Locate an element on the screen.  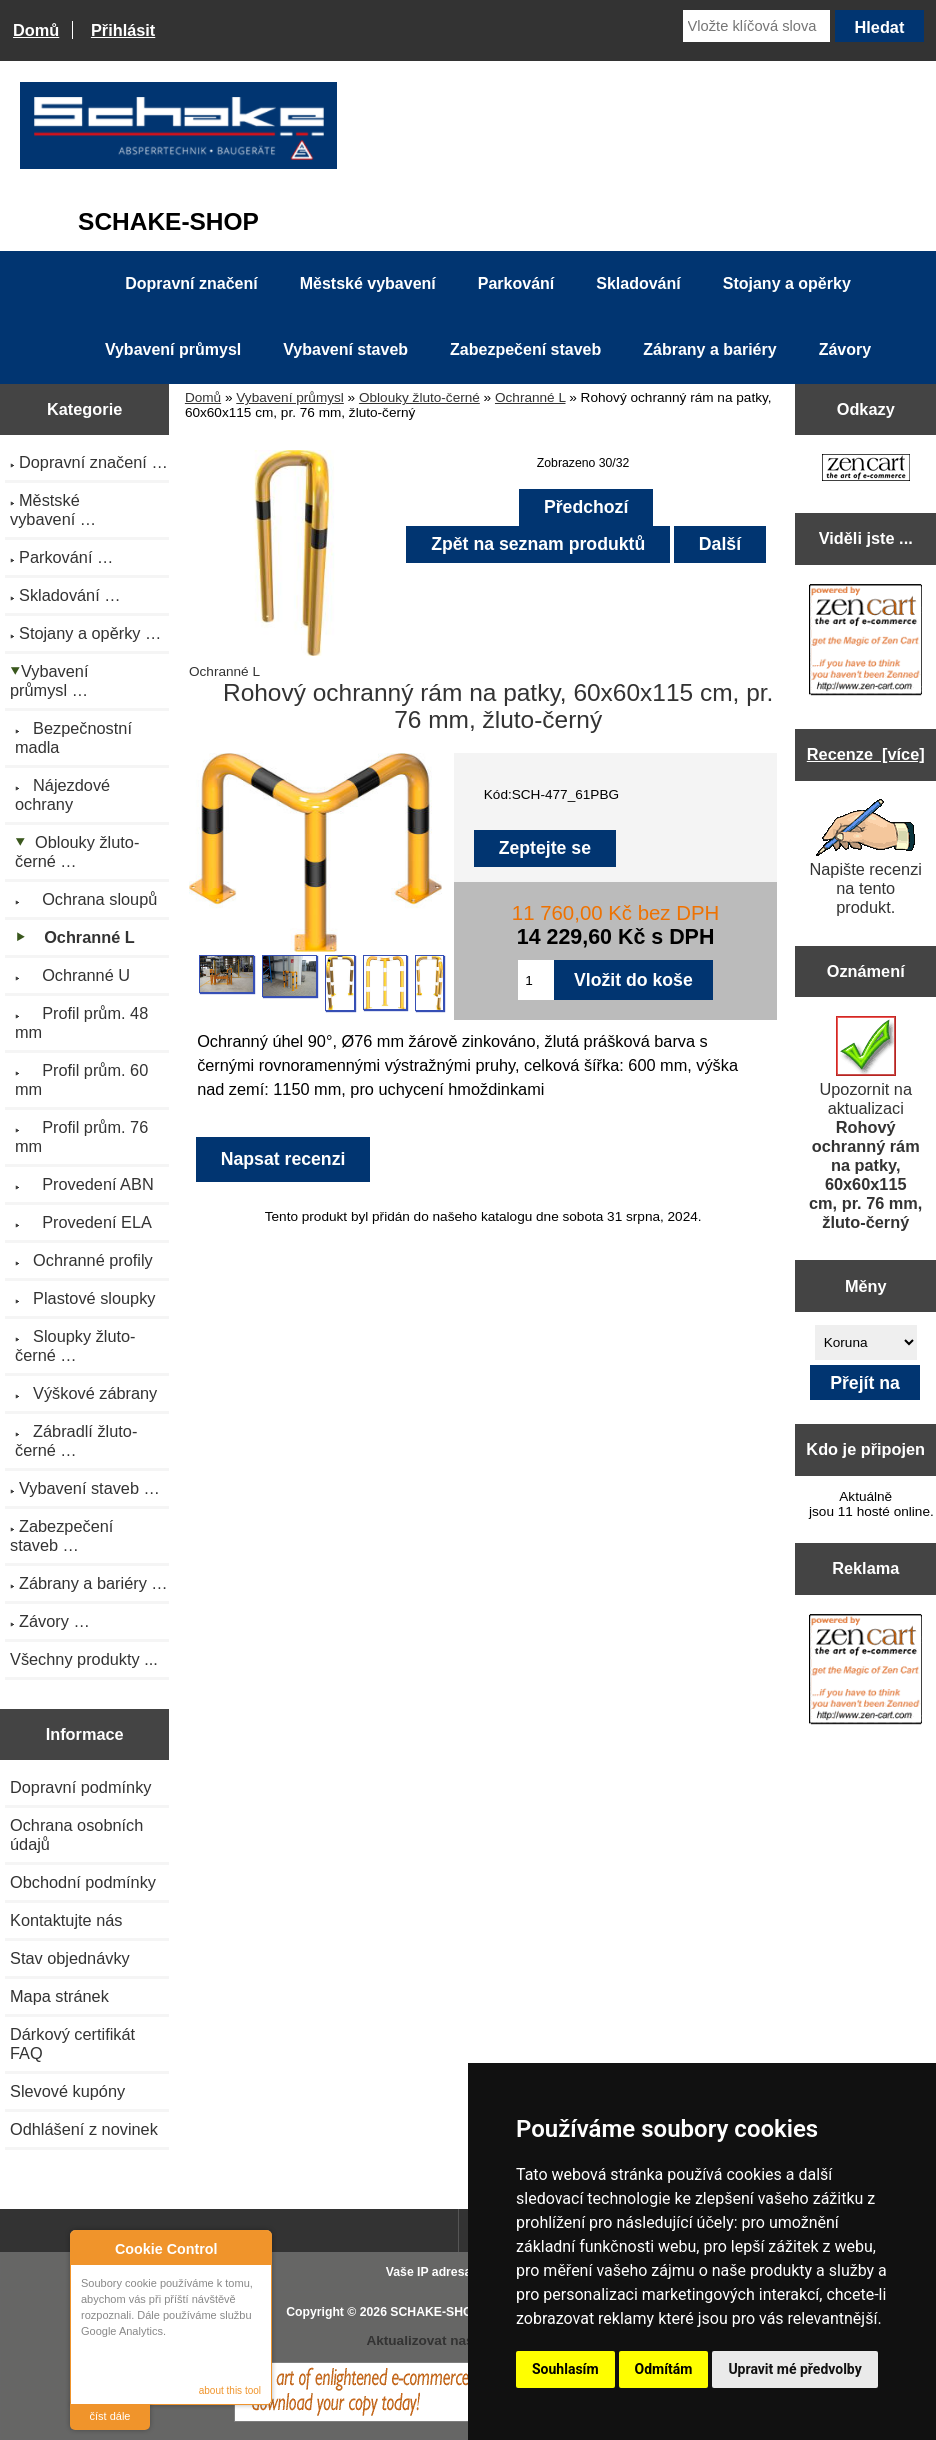
Close is located at coordinates (253, 2248).